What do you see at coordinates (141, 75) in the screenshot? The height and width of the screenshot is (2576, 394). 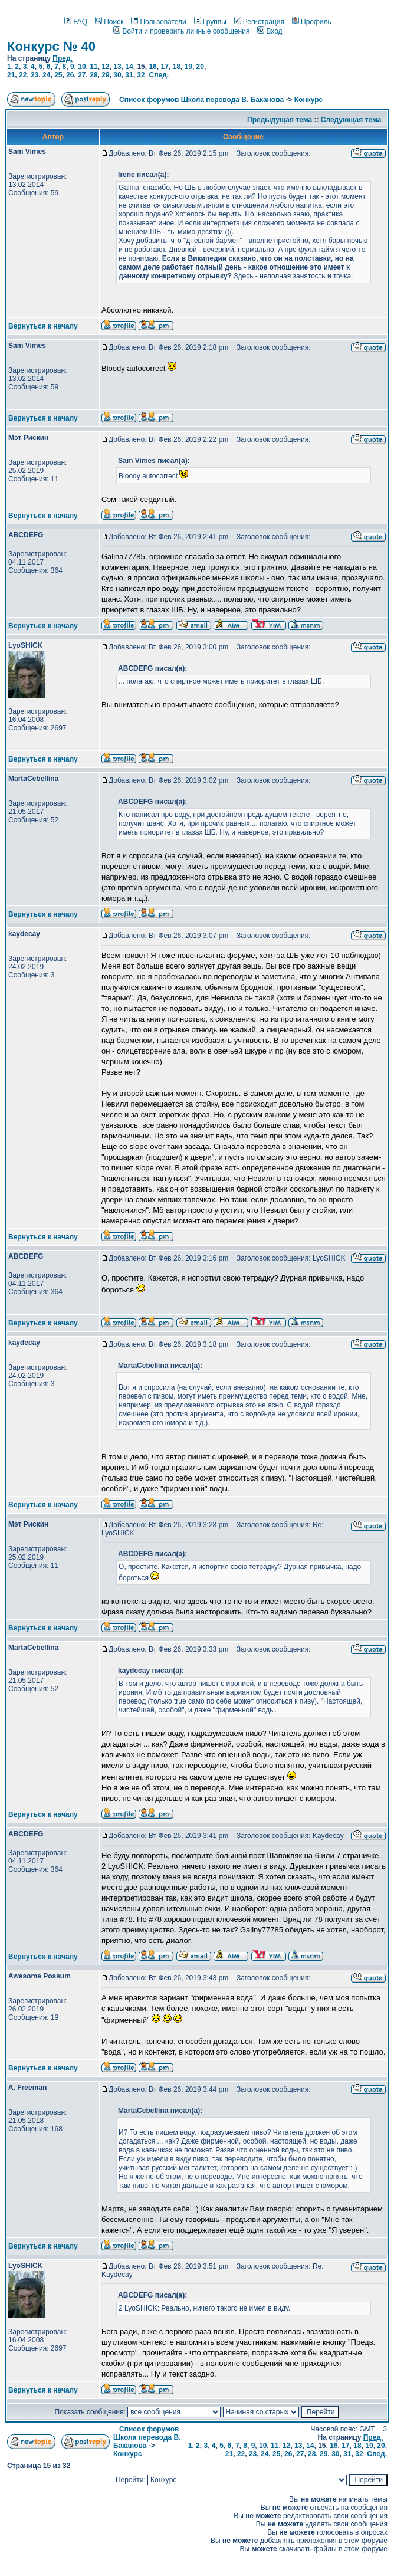 I see `32` at bounding box center [141, 75].